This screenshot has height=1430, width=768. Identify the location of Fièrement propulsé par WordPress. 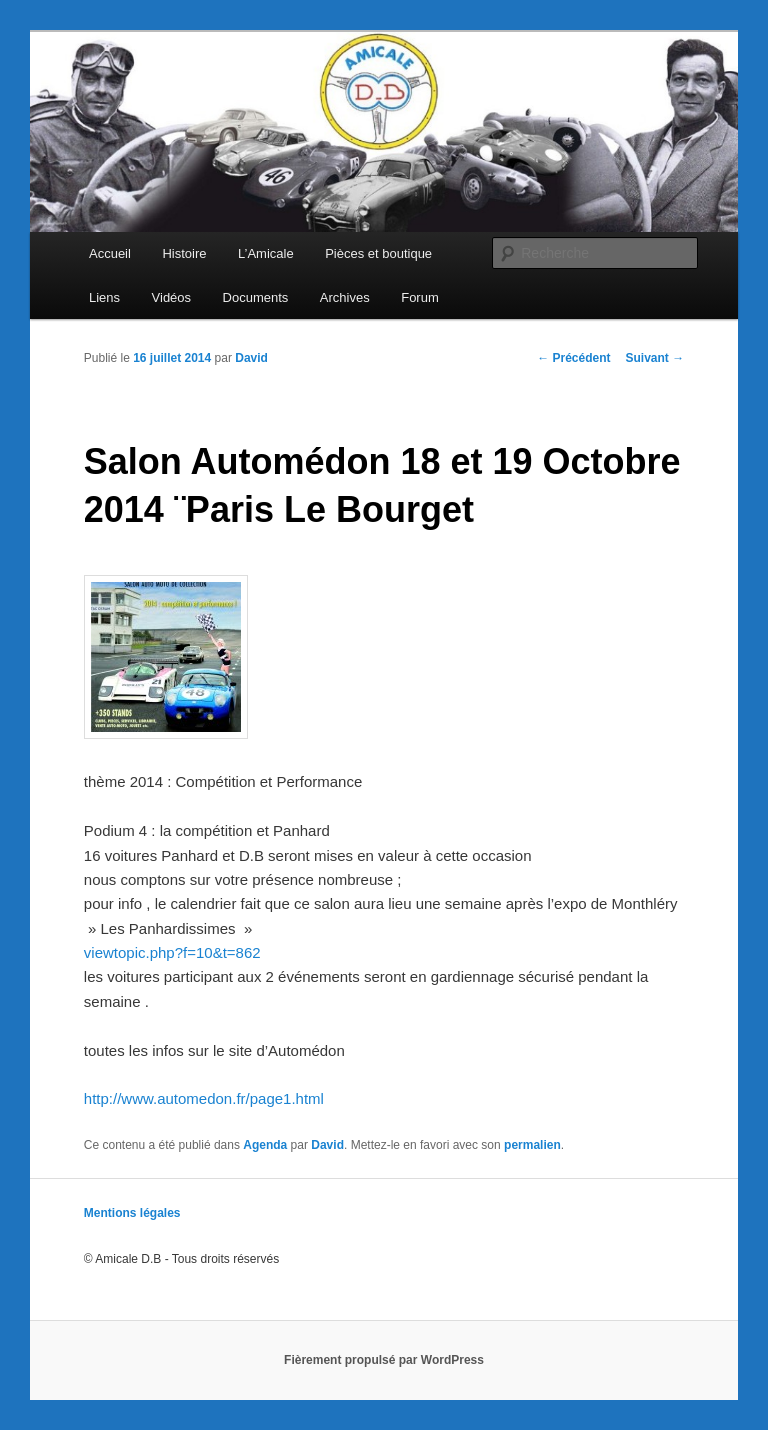
(384, 1360).